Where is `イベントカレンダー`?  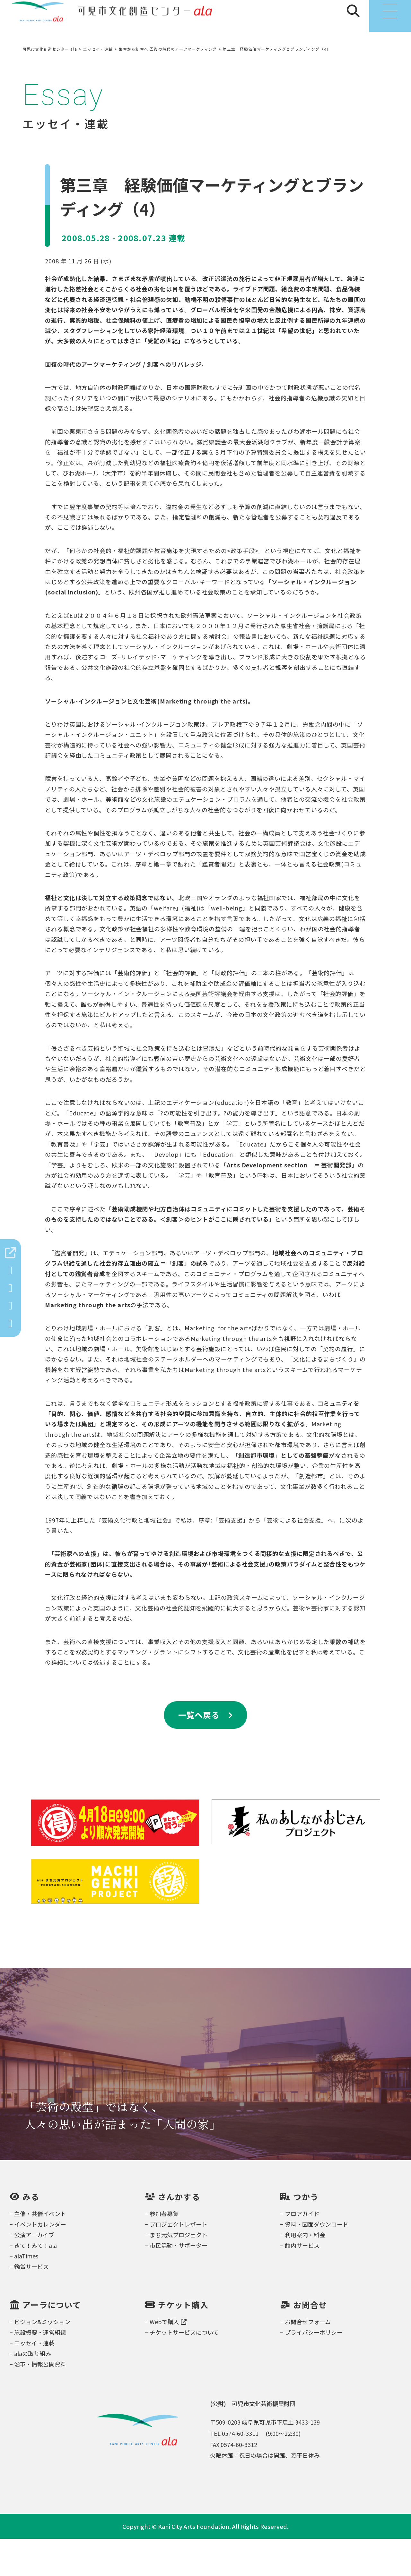
イベントカレンダー is located at coordinates (40, 2261).